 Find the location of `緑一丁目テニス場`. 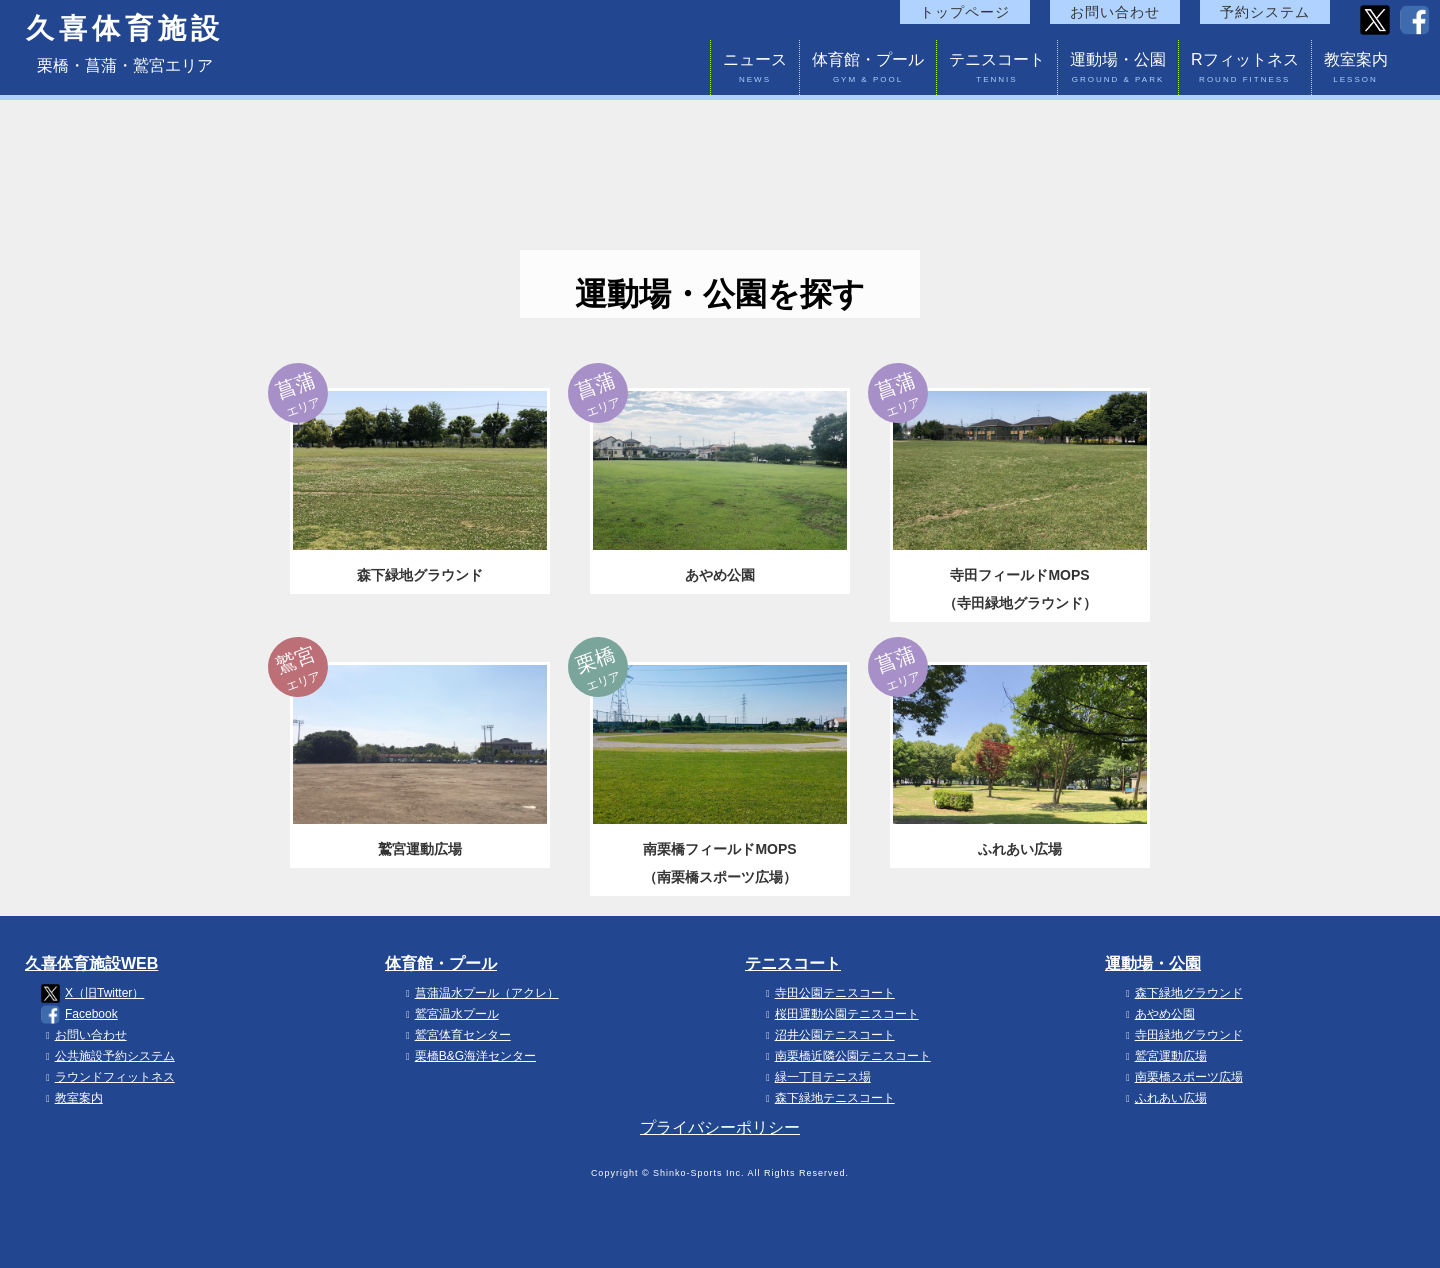

緑一丁目テニス場 is located at coordinates (816, 1077).